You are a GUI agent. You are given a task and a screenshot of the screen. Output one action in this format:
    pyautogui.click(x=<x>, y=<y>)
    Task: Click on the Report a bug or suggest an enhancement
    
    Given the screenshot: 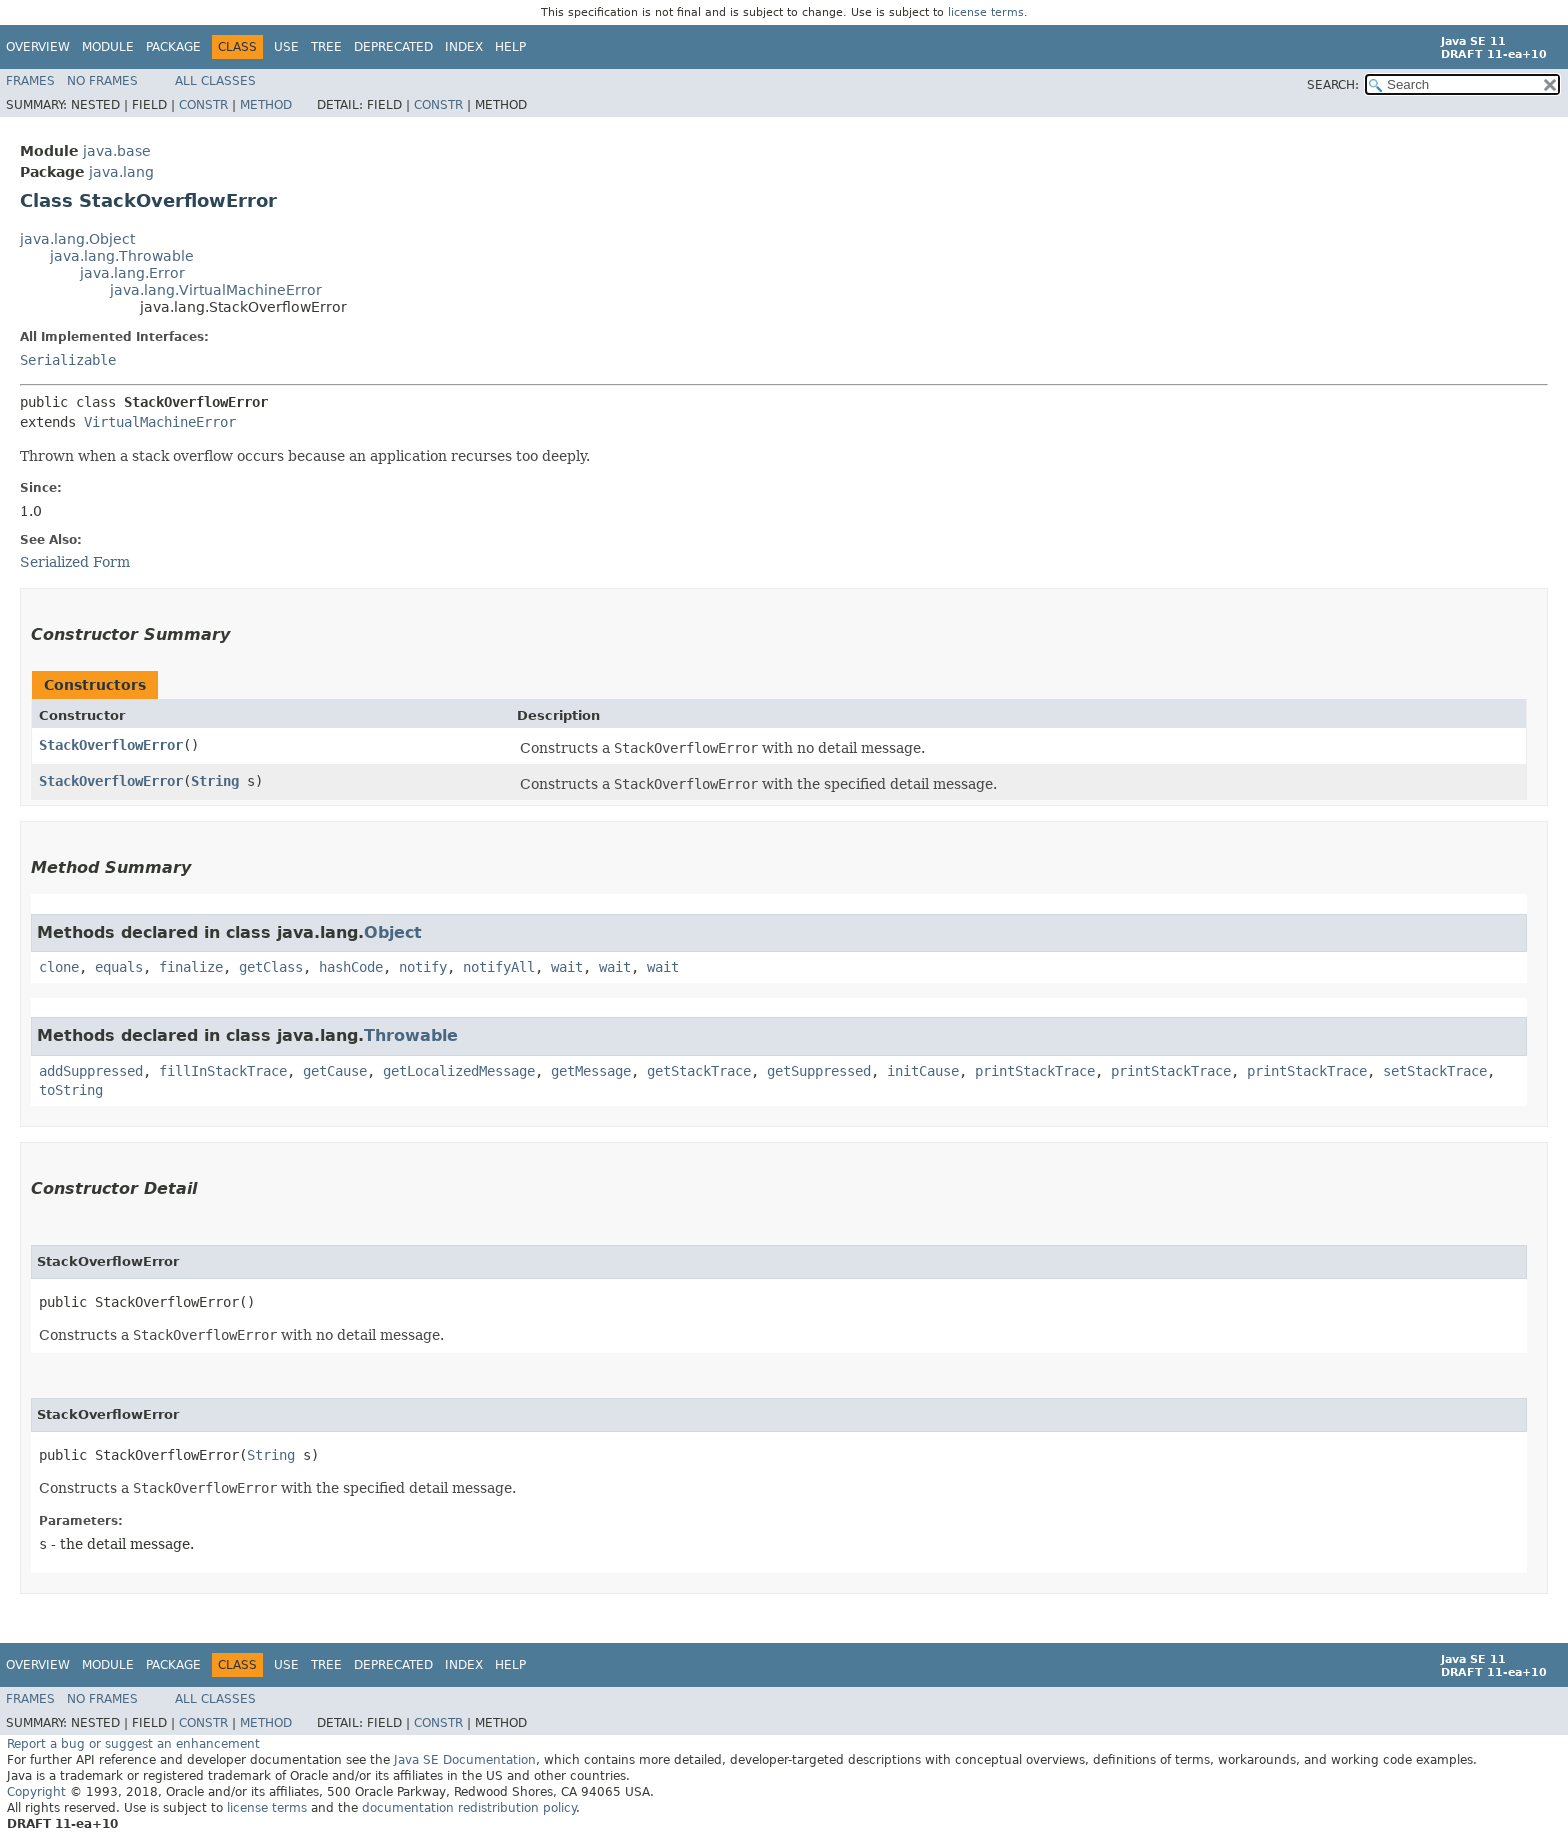 What is the action you would take?
    pyautogui.click(x=133, y=1744)
    